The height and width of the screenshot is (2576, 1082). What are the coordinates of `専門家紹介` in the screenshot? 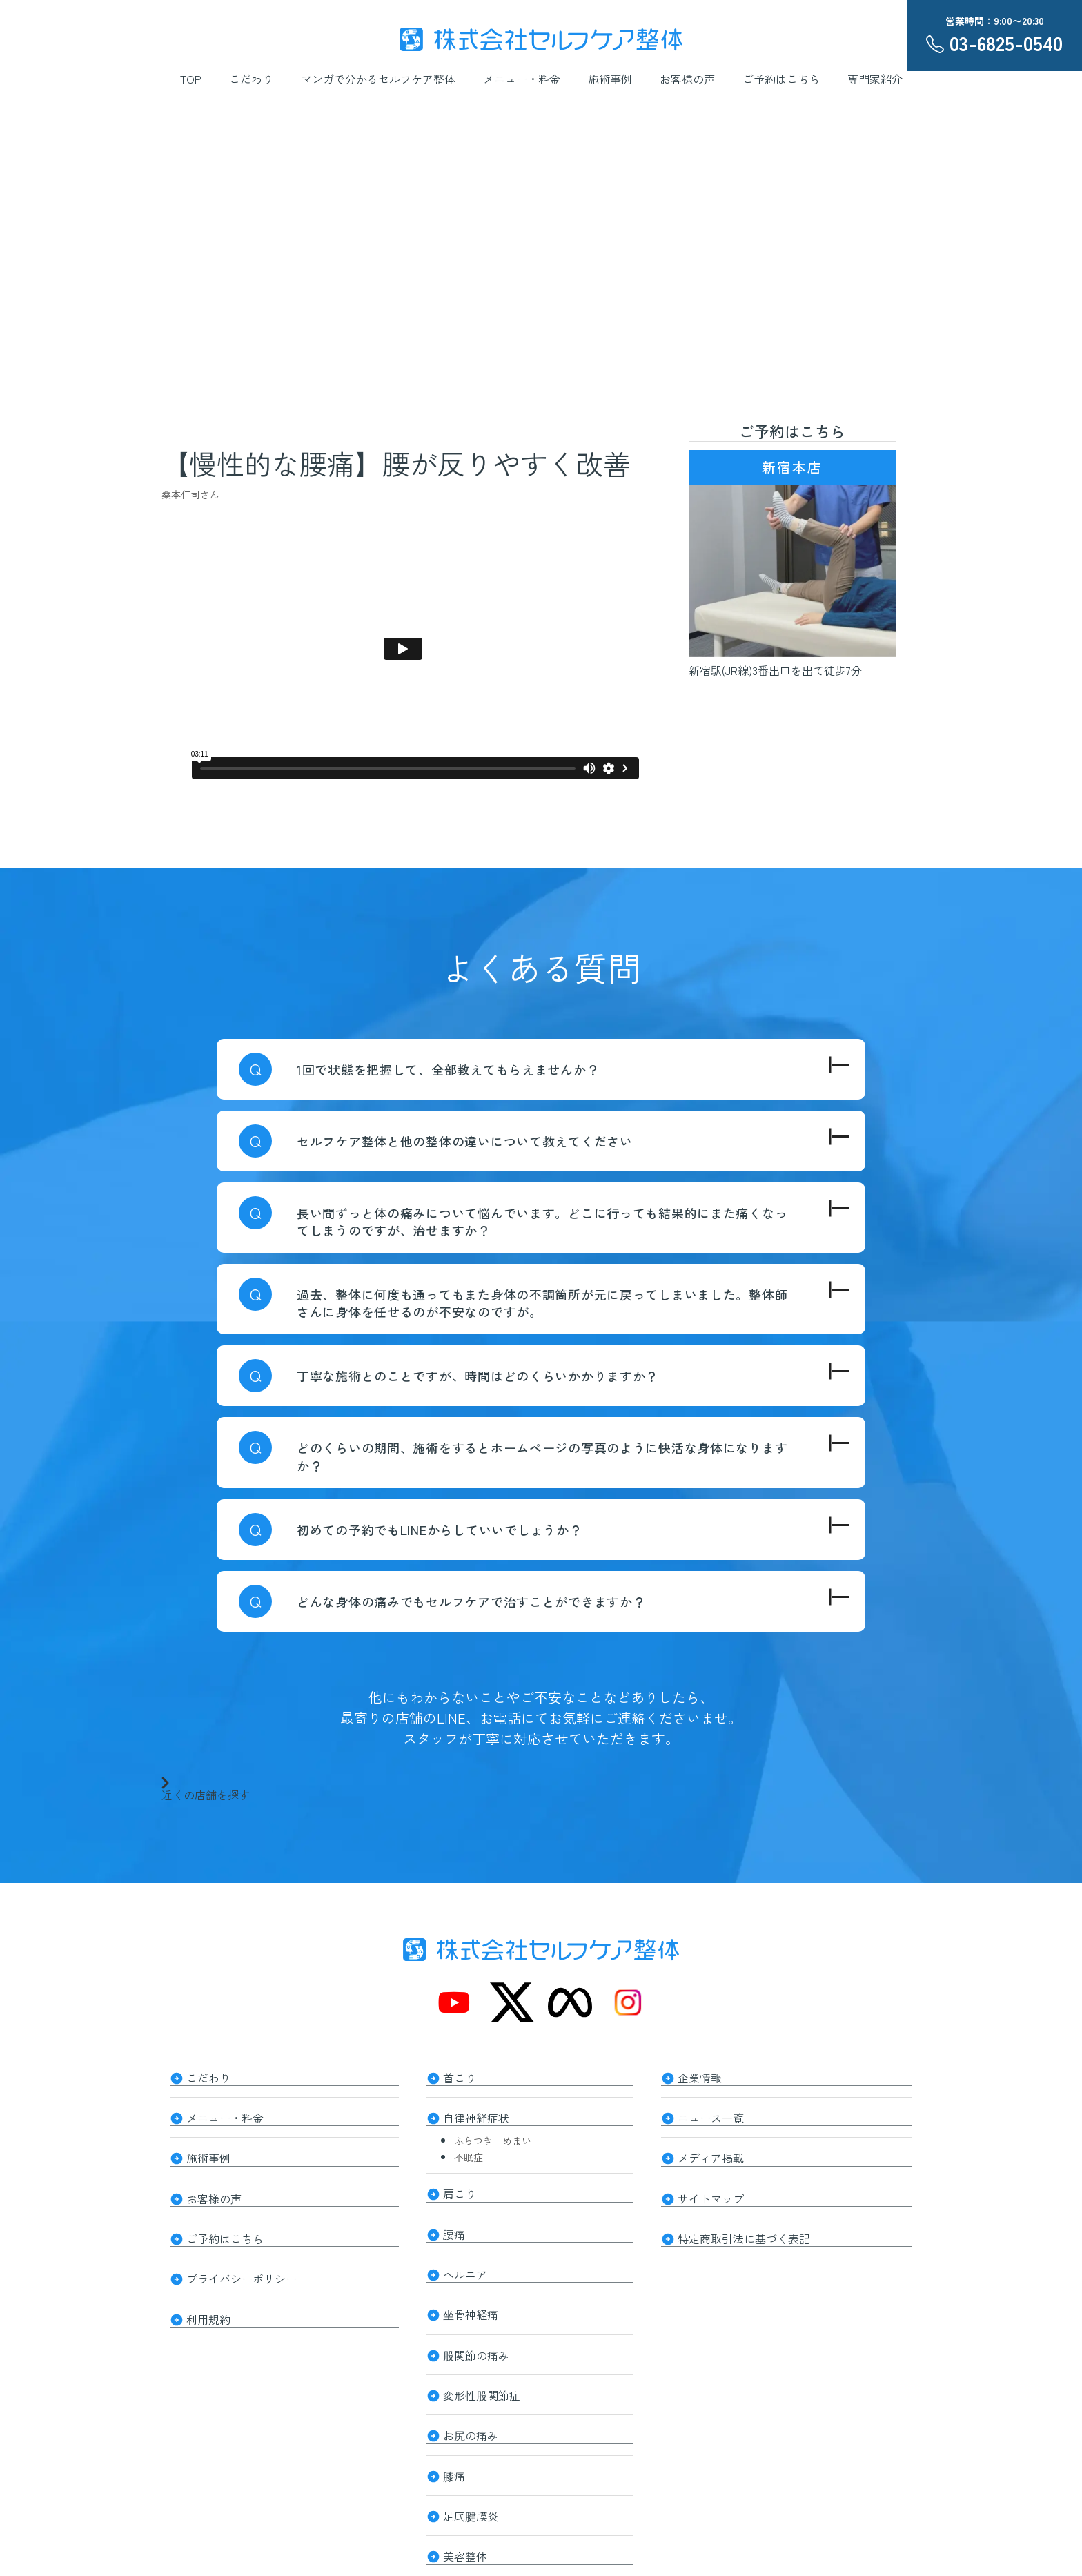 It's located at (875, 78).